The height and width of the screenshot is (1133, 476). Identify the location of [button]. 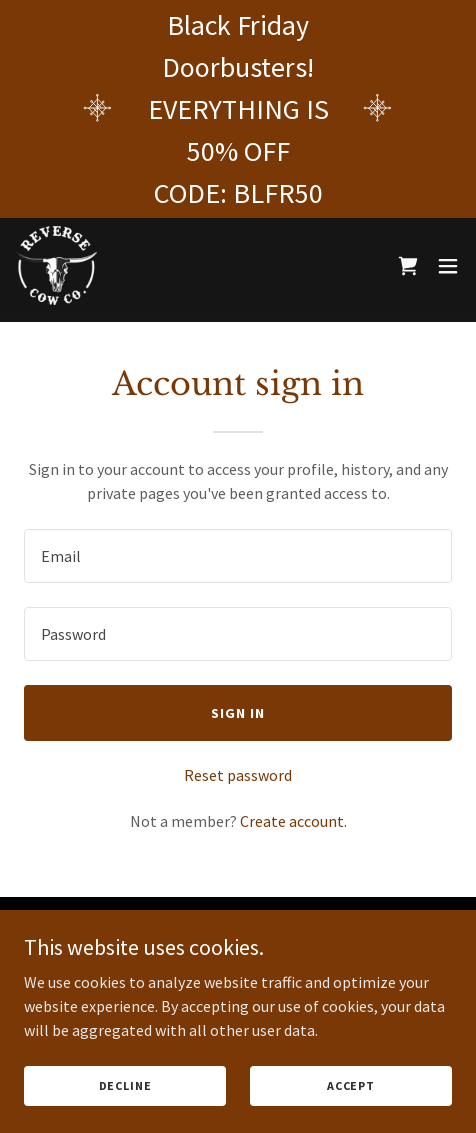
(448, 266).